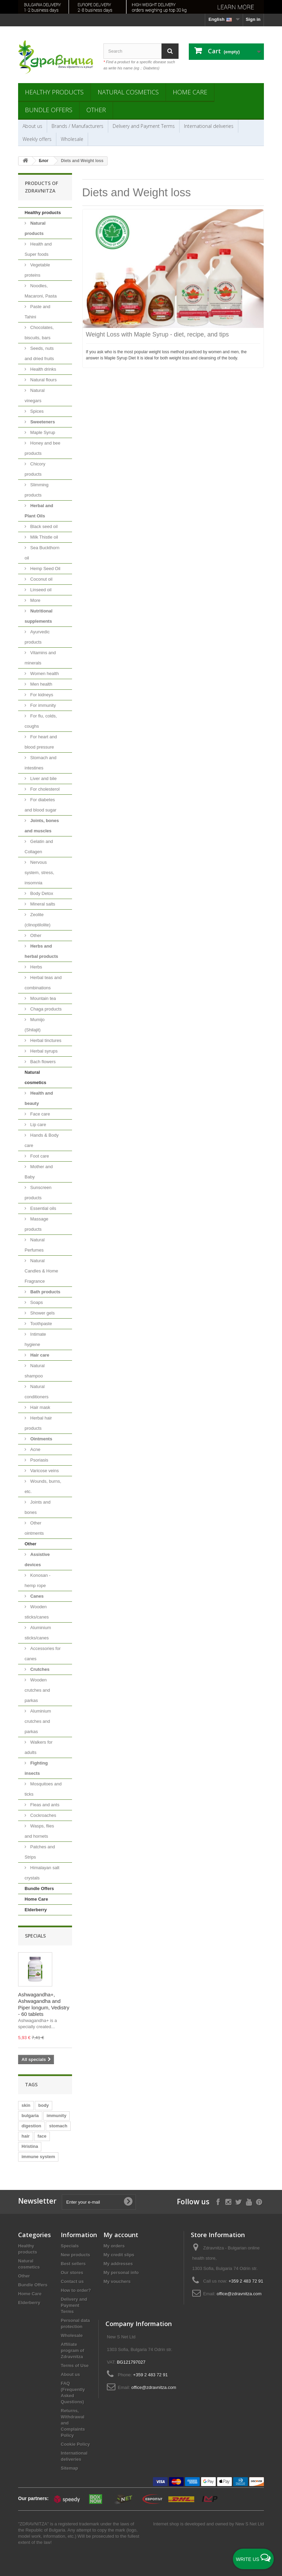 This screenshot has height=2576, width=282. Describe the element at coordinates (39, 1831) in the screenshot. I see `Wasps, flies and hornets` at that location.